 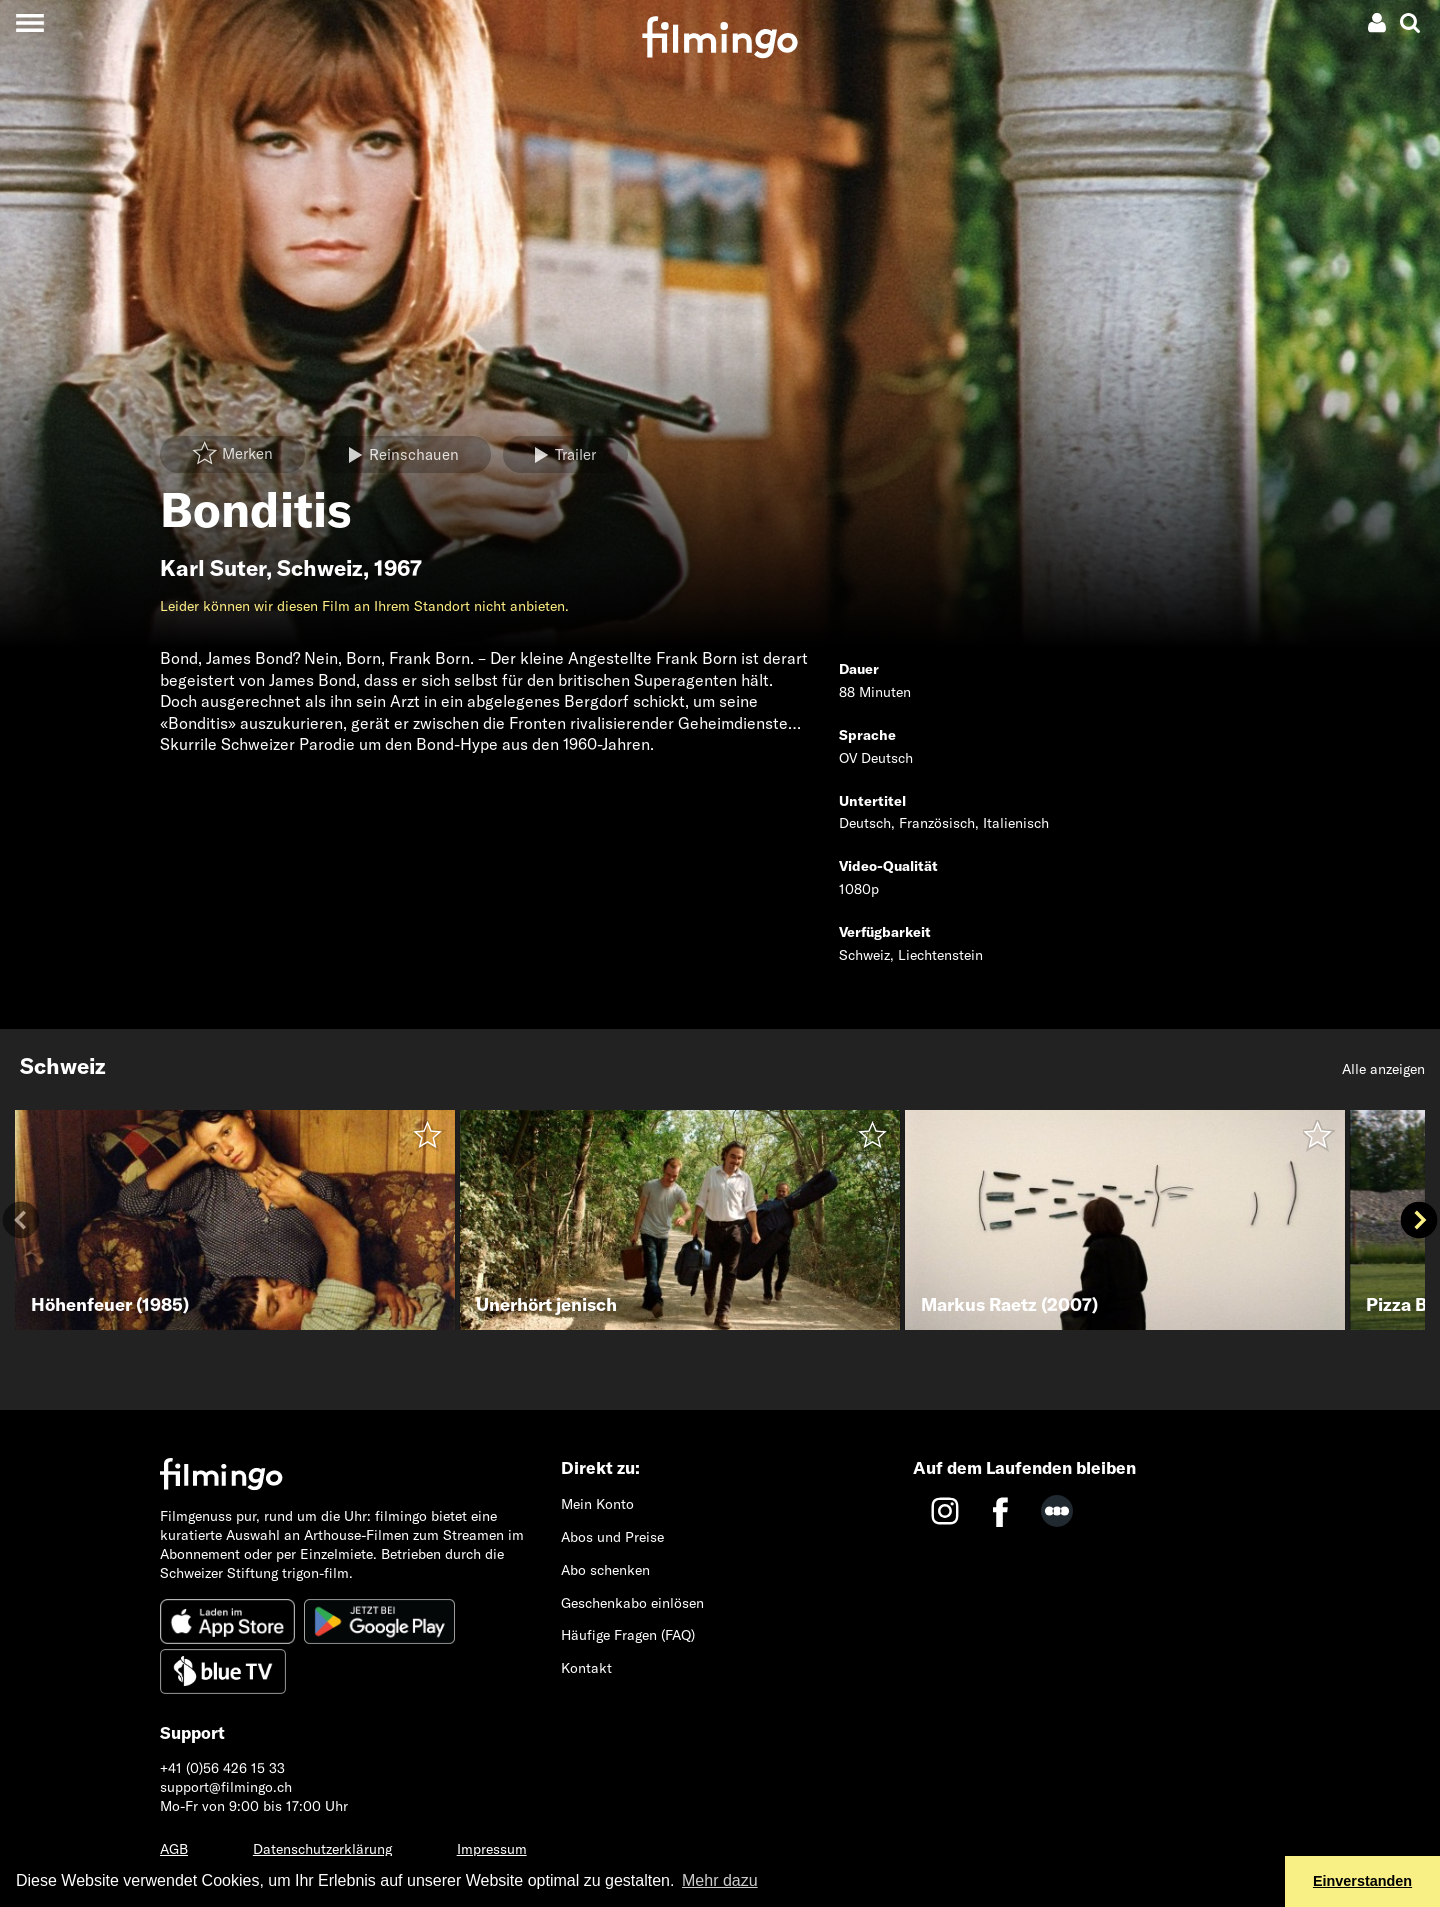 What do you see at coordinates (322, 1849) in the screenshot?
I see `Datenschutzerklärung` at bounding box center [322, 1849].